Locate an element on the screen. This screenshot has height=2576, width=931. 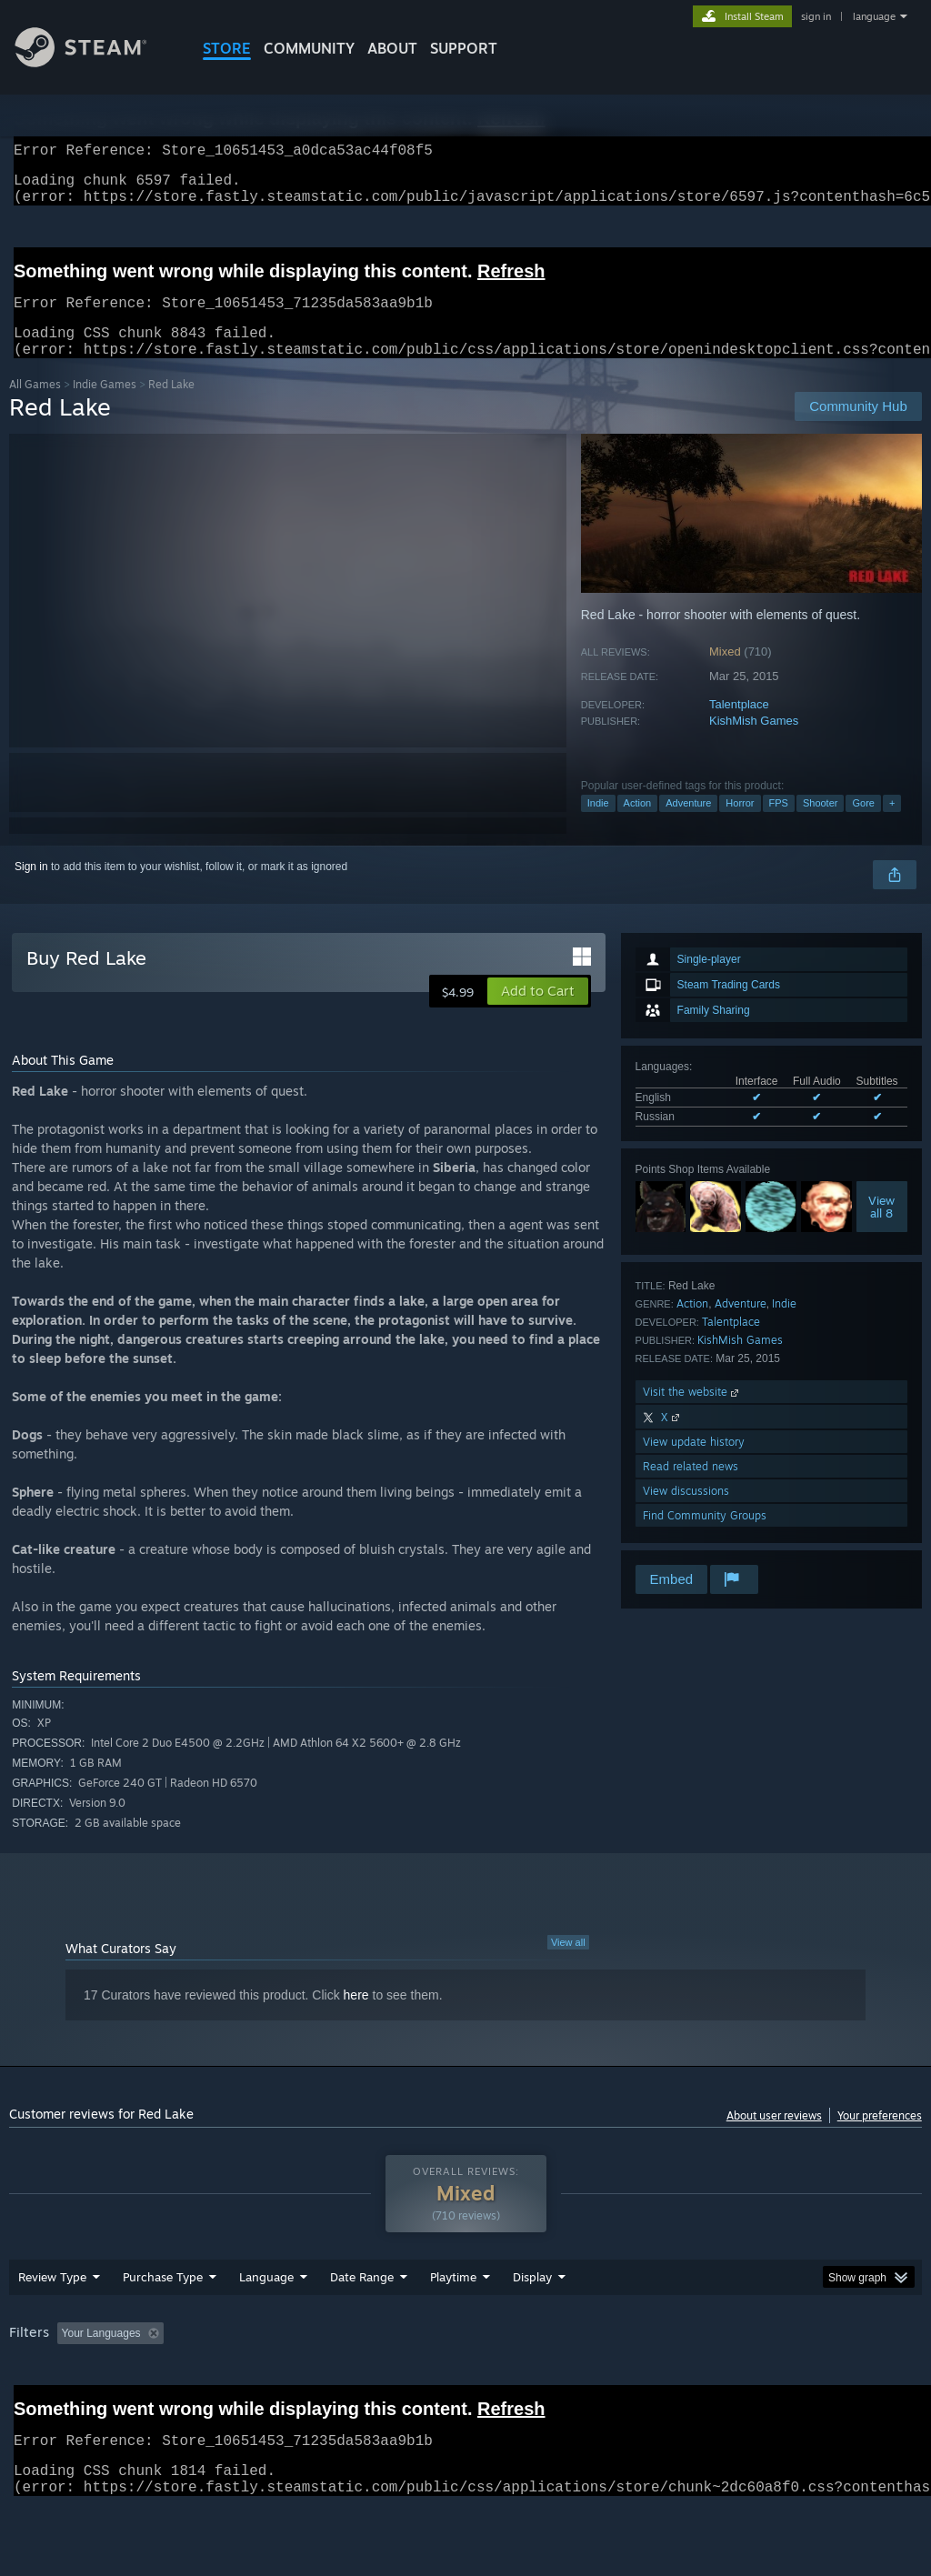
language is located at coordinates (874, 16).